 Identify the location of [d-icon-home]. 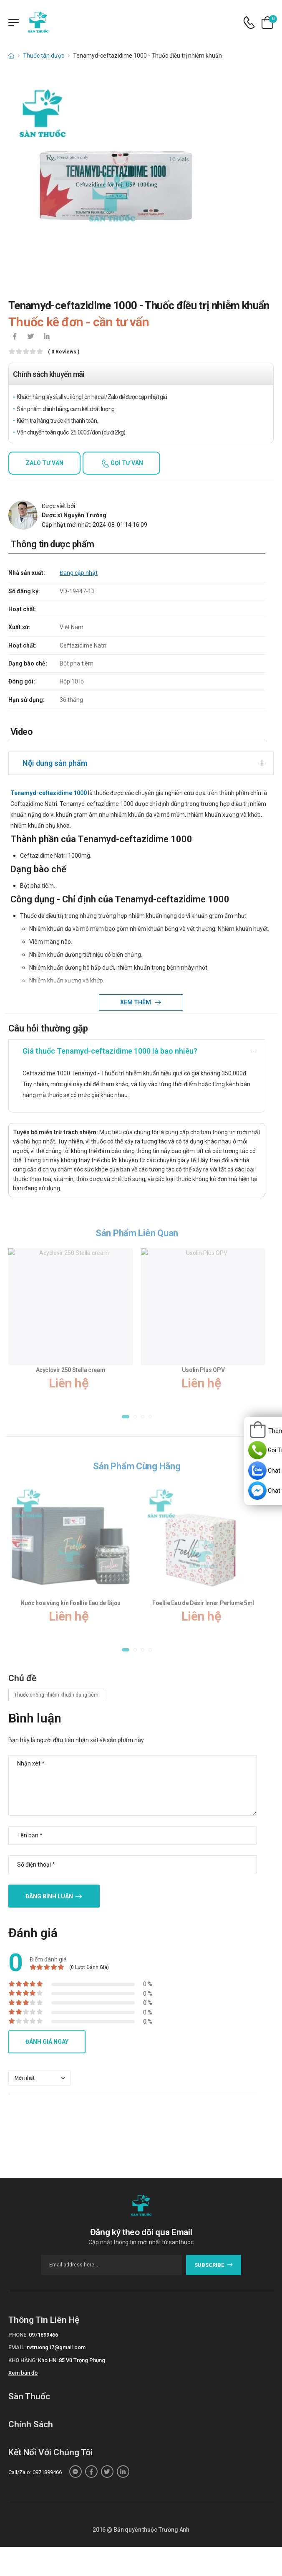
(11, 55).